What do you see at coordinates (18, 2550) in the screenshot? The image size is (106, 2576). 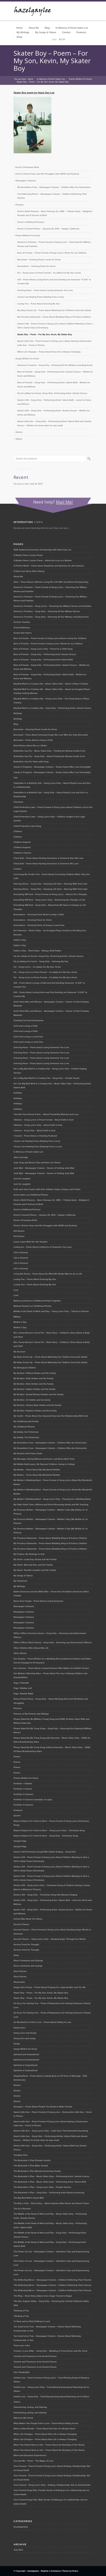 I see `July 2013` at bounding box center [18, 2550].